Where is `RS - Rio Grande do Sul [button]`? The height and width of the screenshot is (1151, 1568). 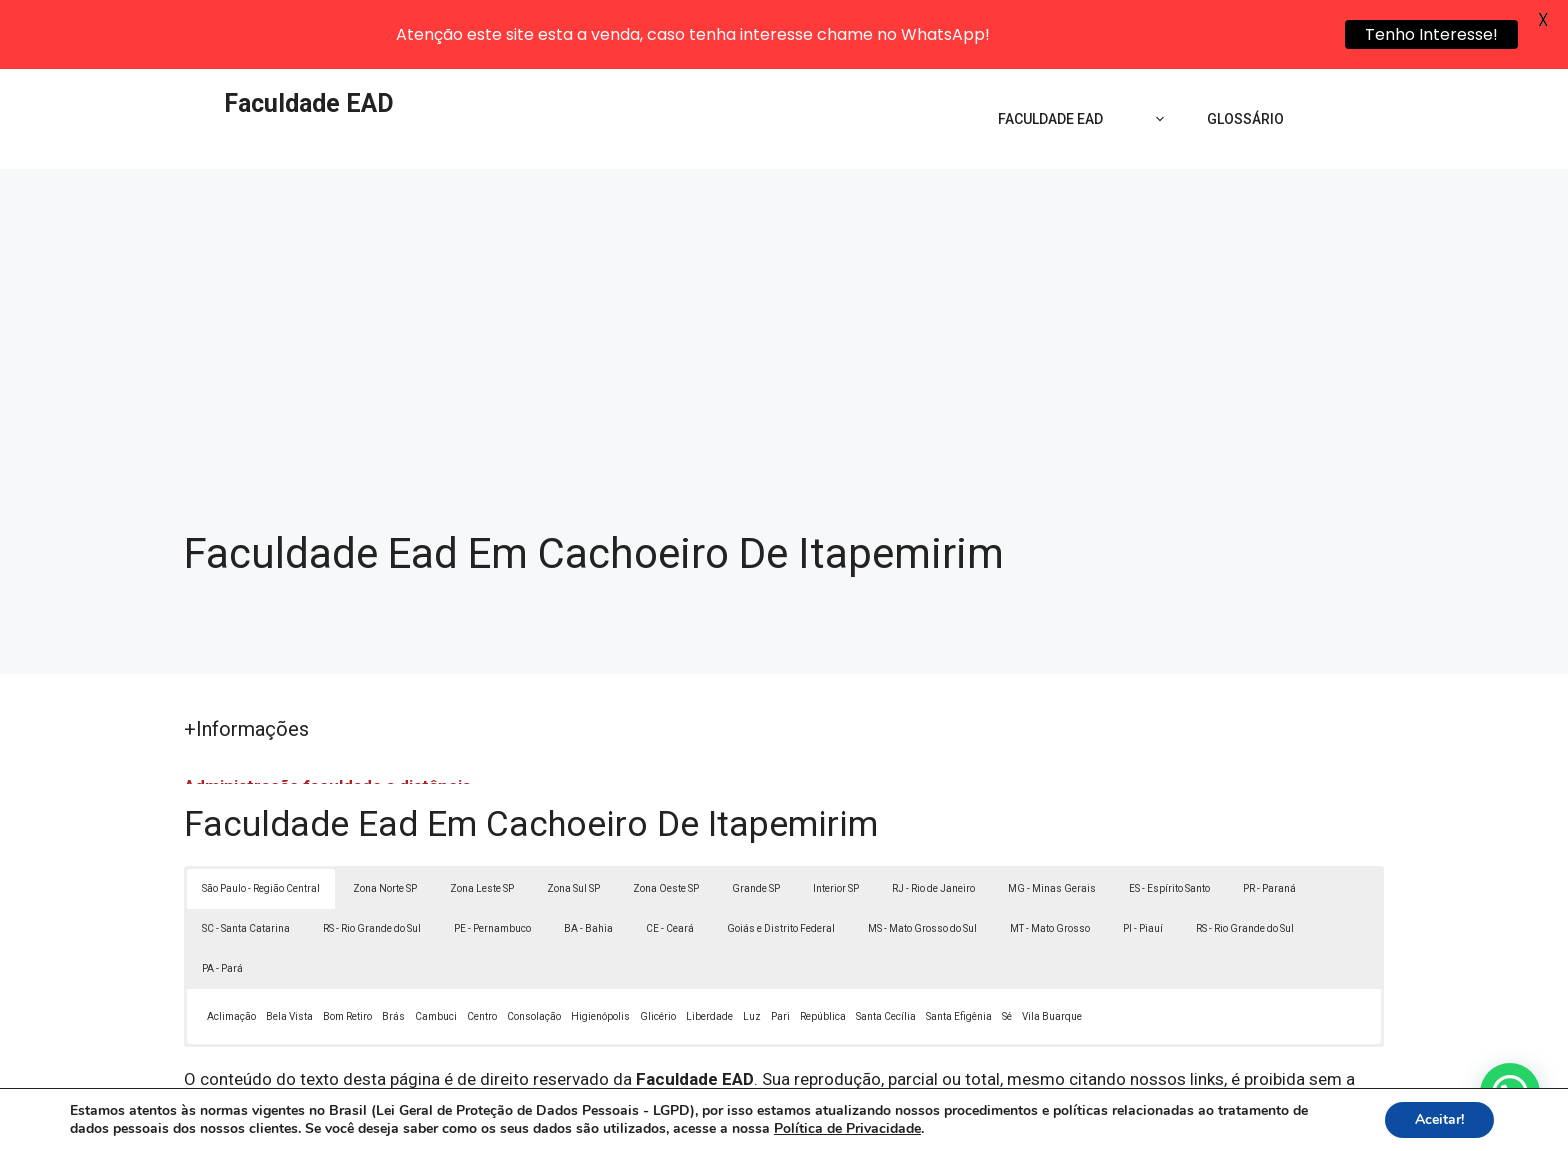 RS - Rio Grande do Sul [button] is located at coordinates (372, 866).